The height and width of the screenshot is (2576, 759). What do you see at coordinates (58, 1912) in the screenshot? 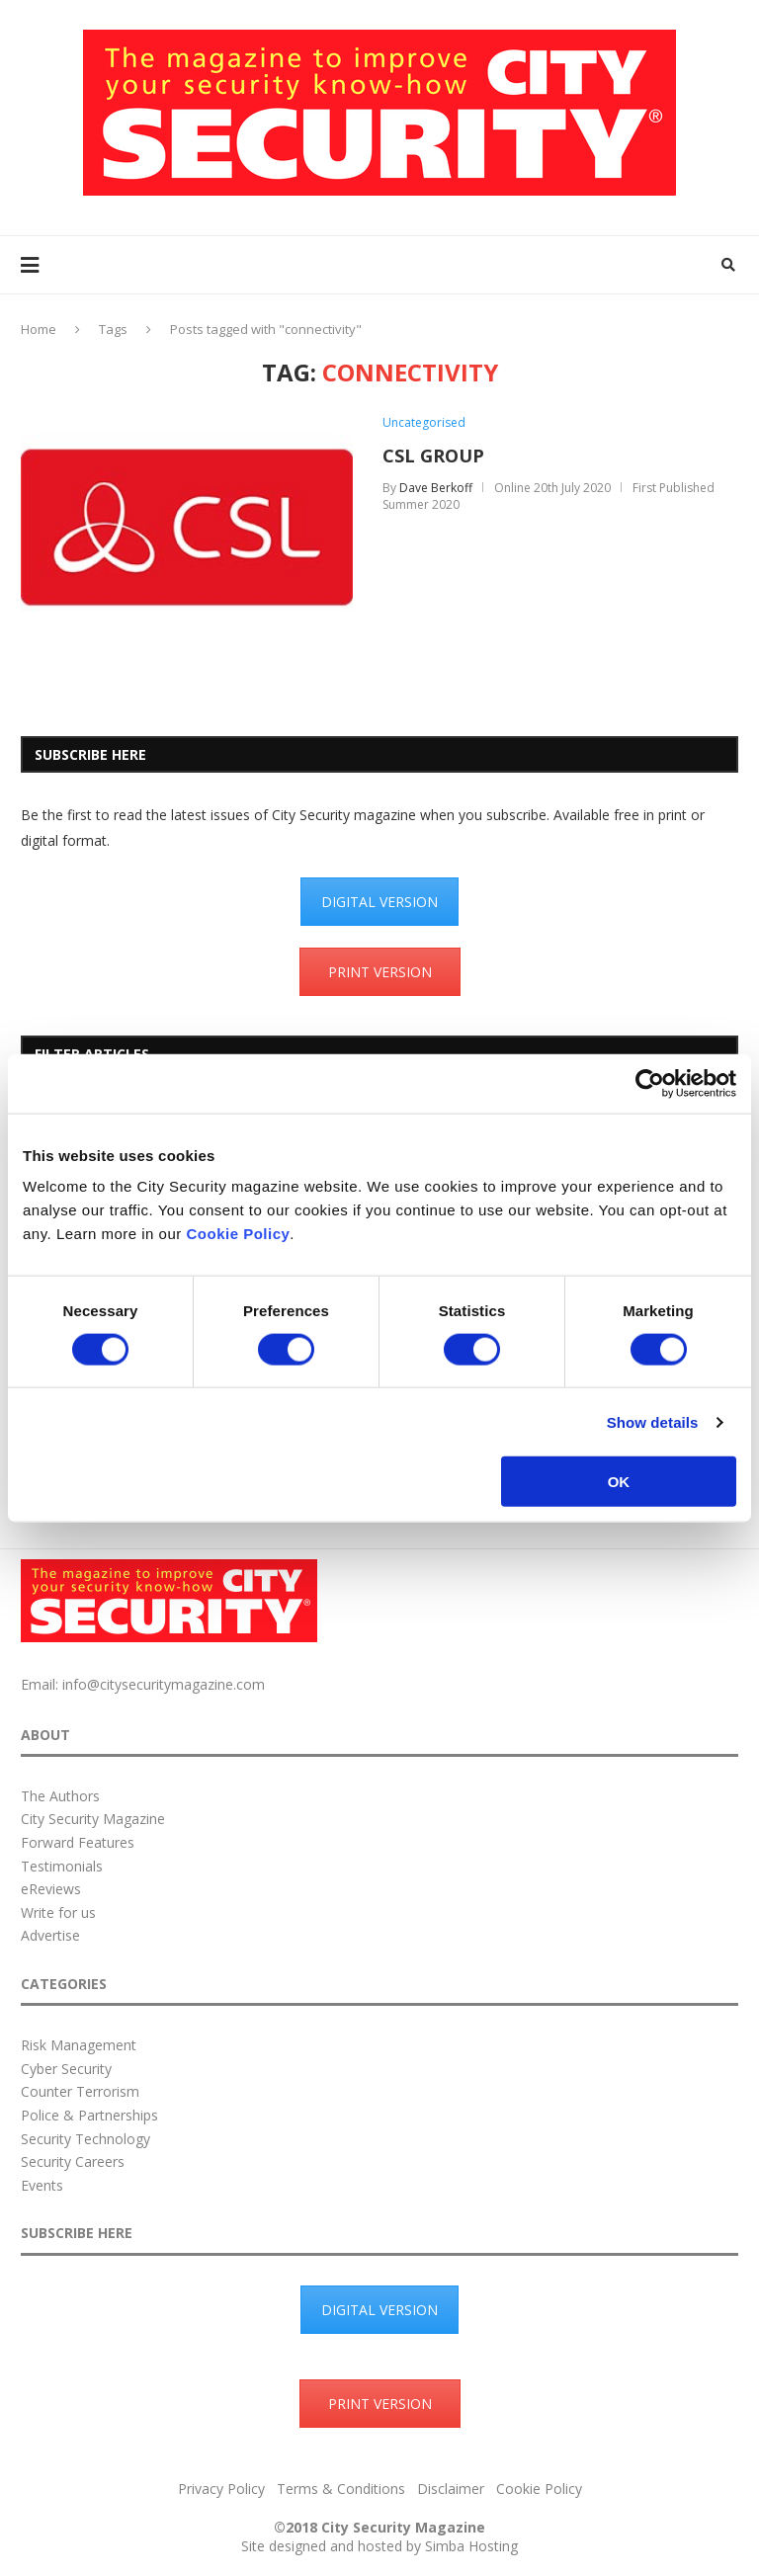
I see `Write for us` at bounding box center [58, 1912].